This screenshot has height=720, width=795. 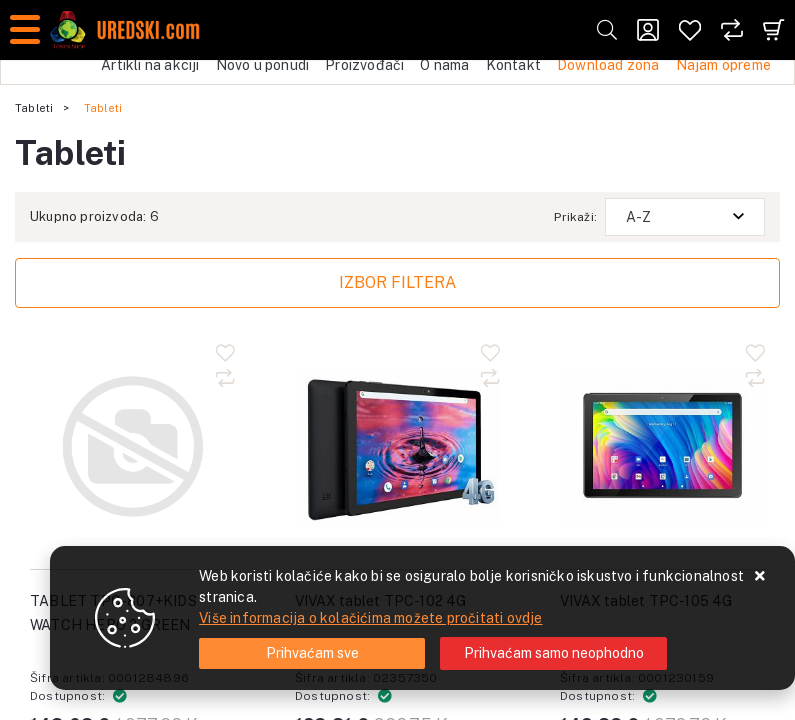 What do you see at coordinates (608, 65) in the screenshot?
I see `Download zona` at bounding box center [608, 65].